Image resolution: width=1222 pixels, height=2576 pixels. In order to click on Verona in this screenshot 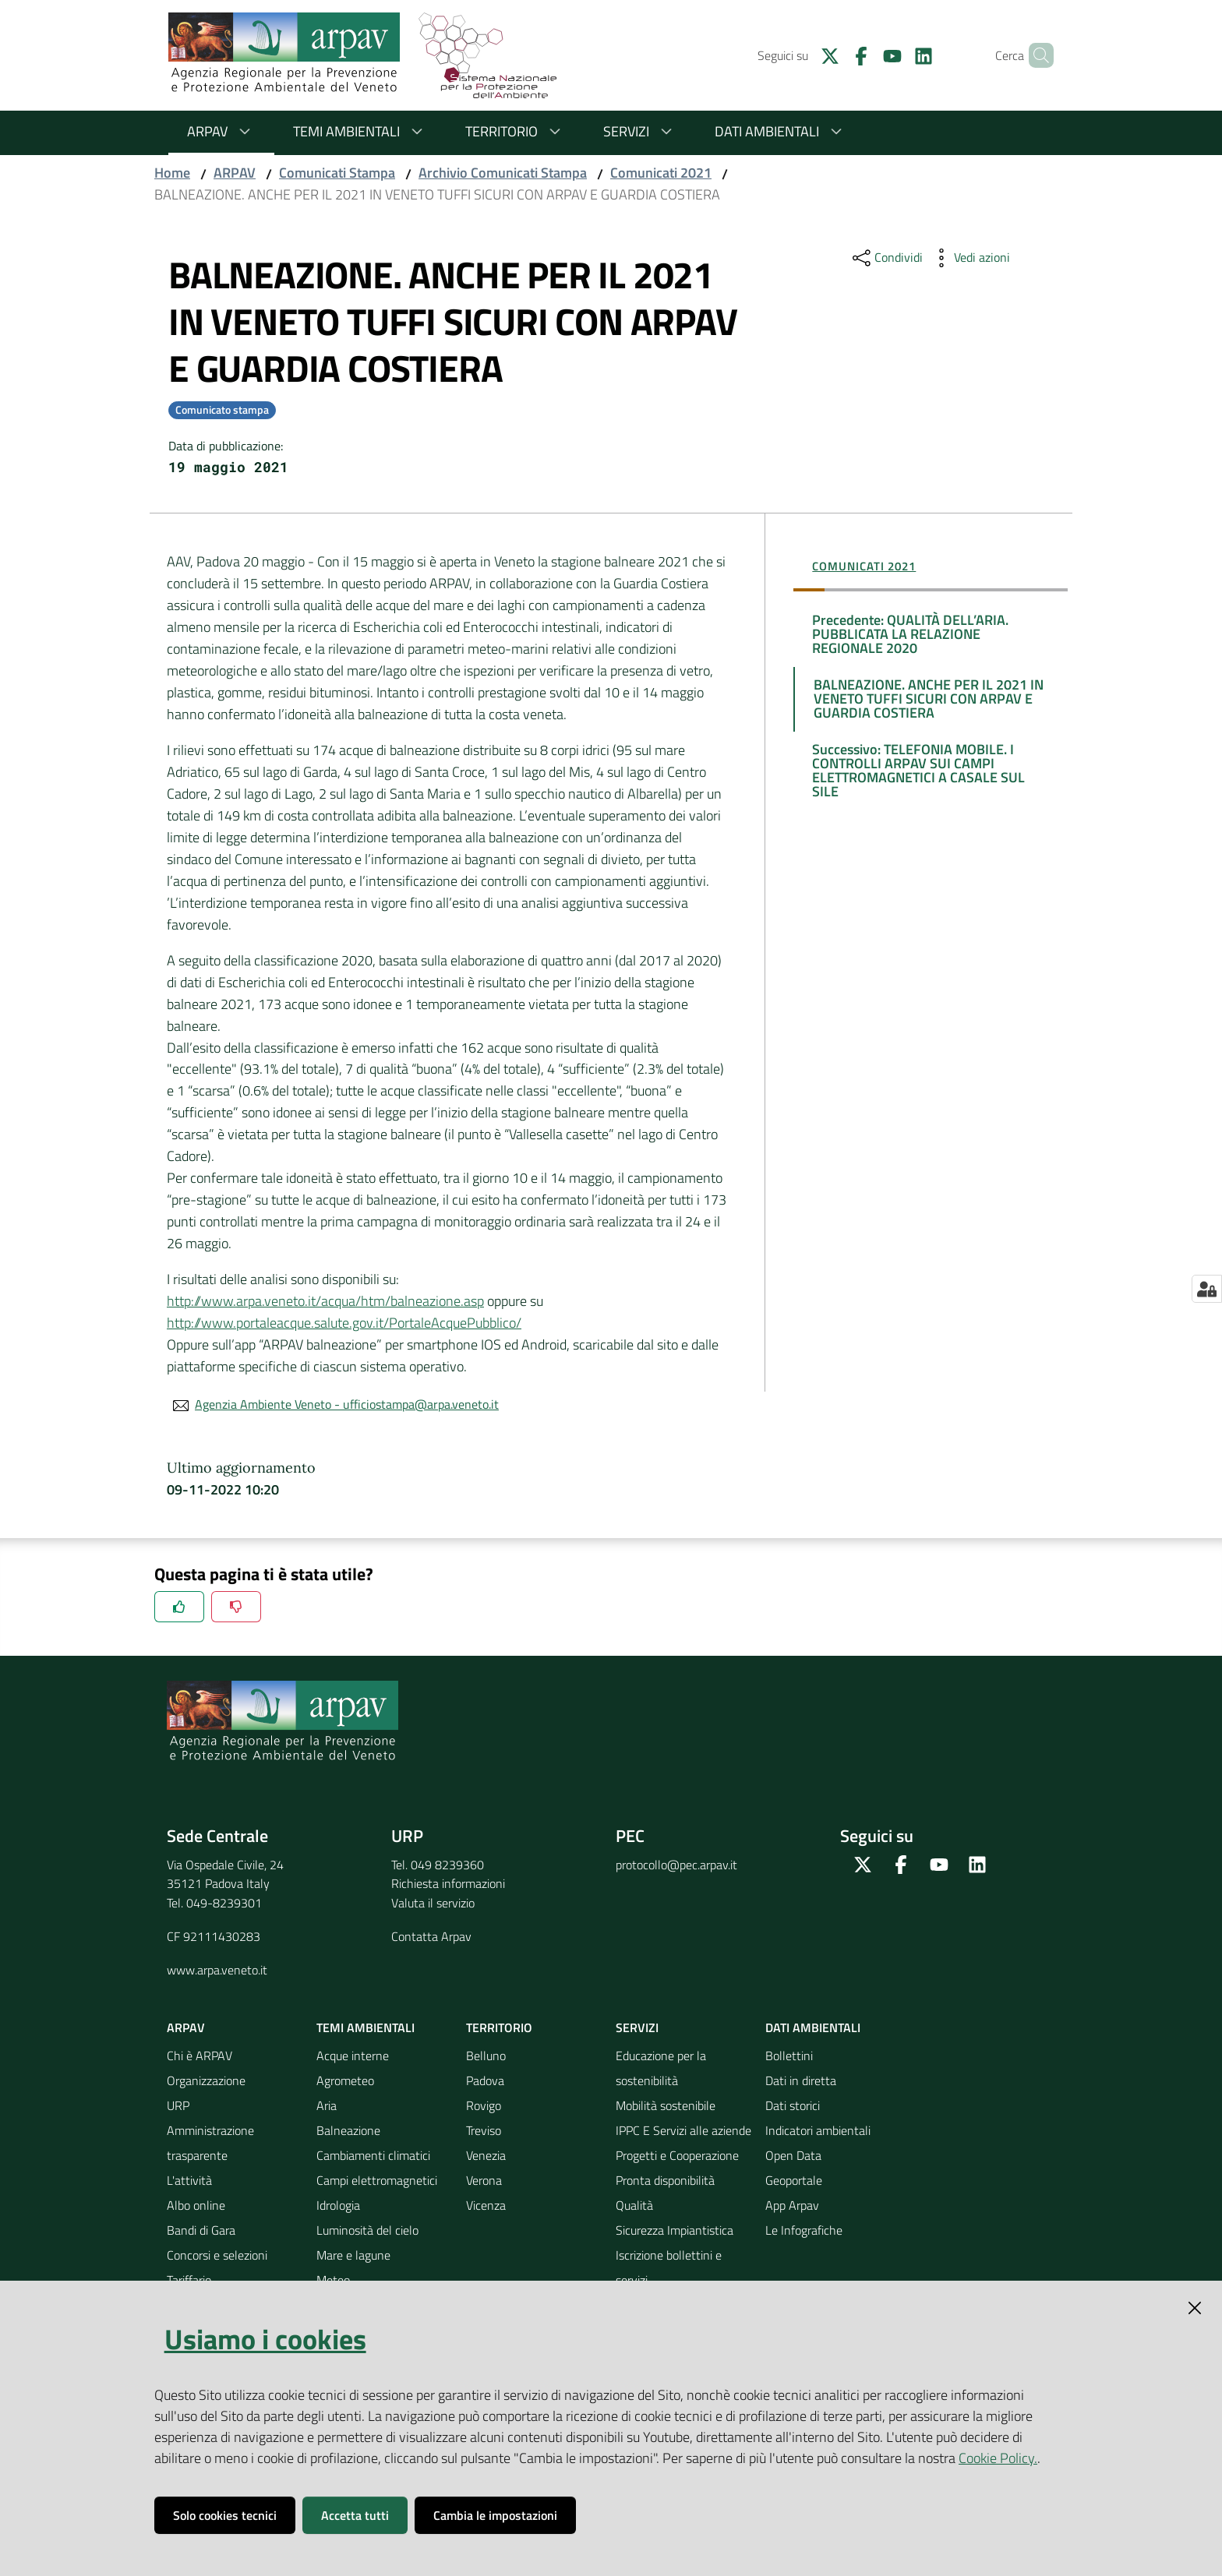, I will do `click(484, 2180)`.